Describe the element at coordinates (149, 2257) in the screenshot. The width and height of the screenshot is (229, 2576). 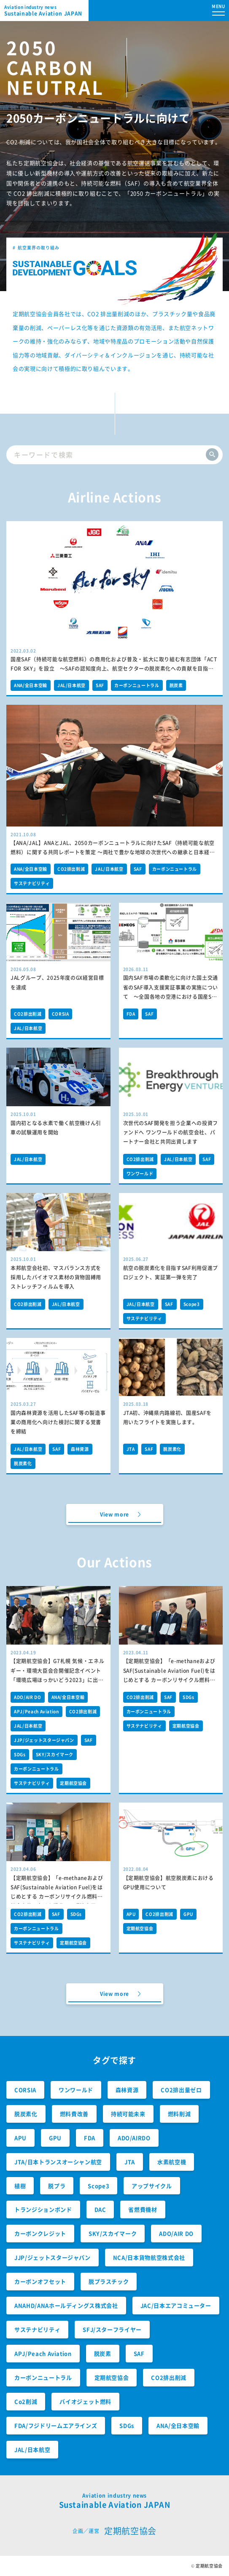
I see `NCA/日本貨物航空株式会社` at that location.